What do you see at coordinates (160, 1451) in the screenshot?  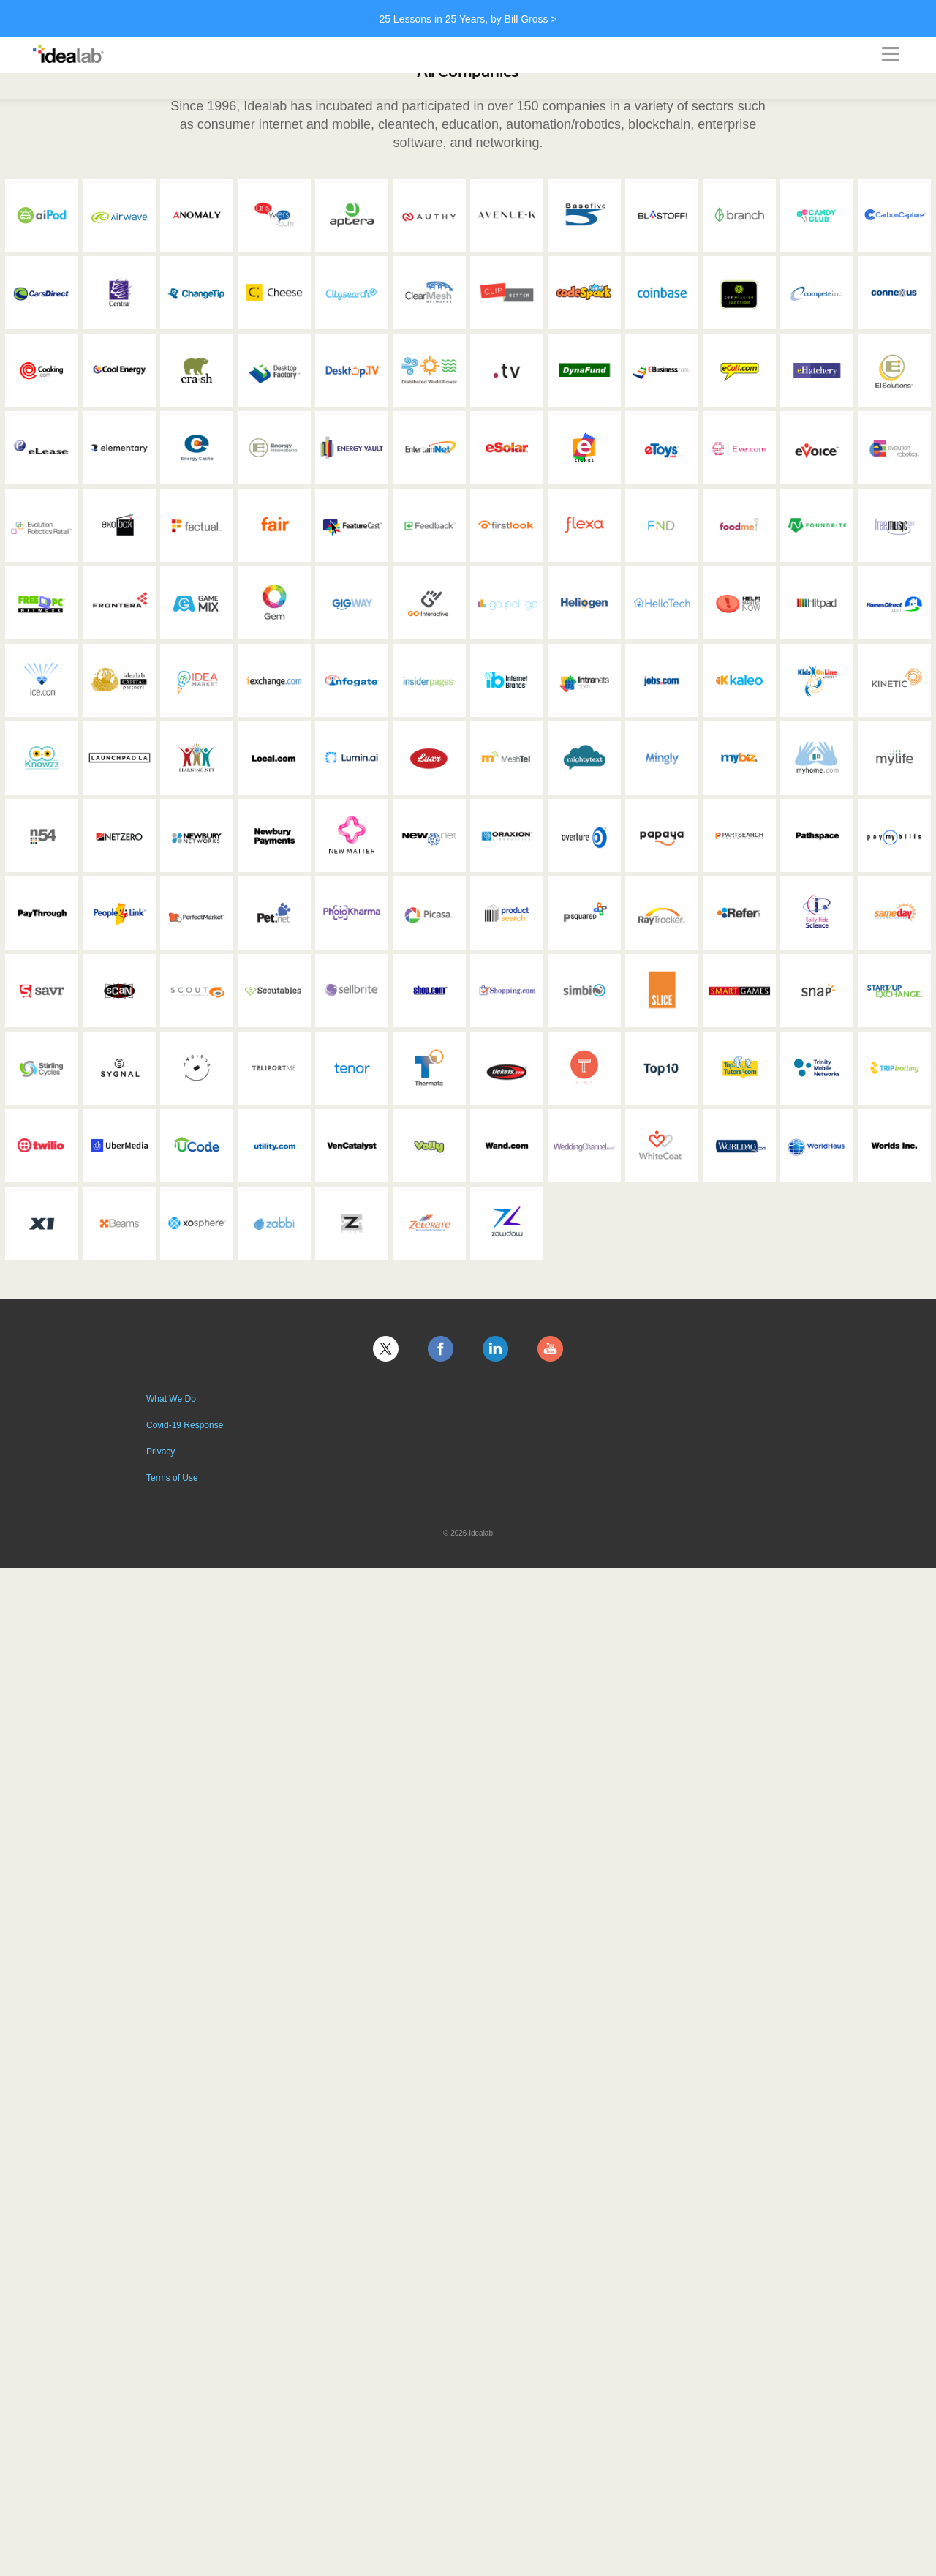 I see `Privacy` at bounding box center [160, 1451].